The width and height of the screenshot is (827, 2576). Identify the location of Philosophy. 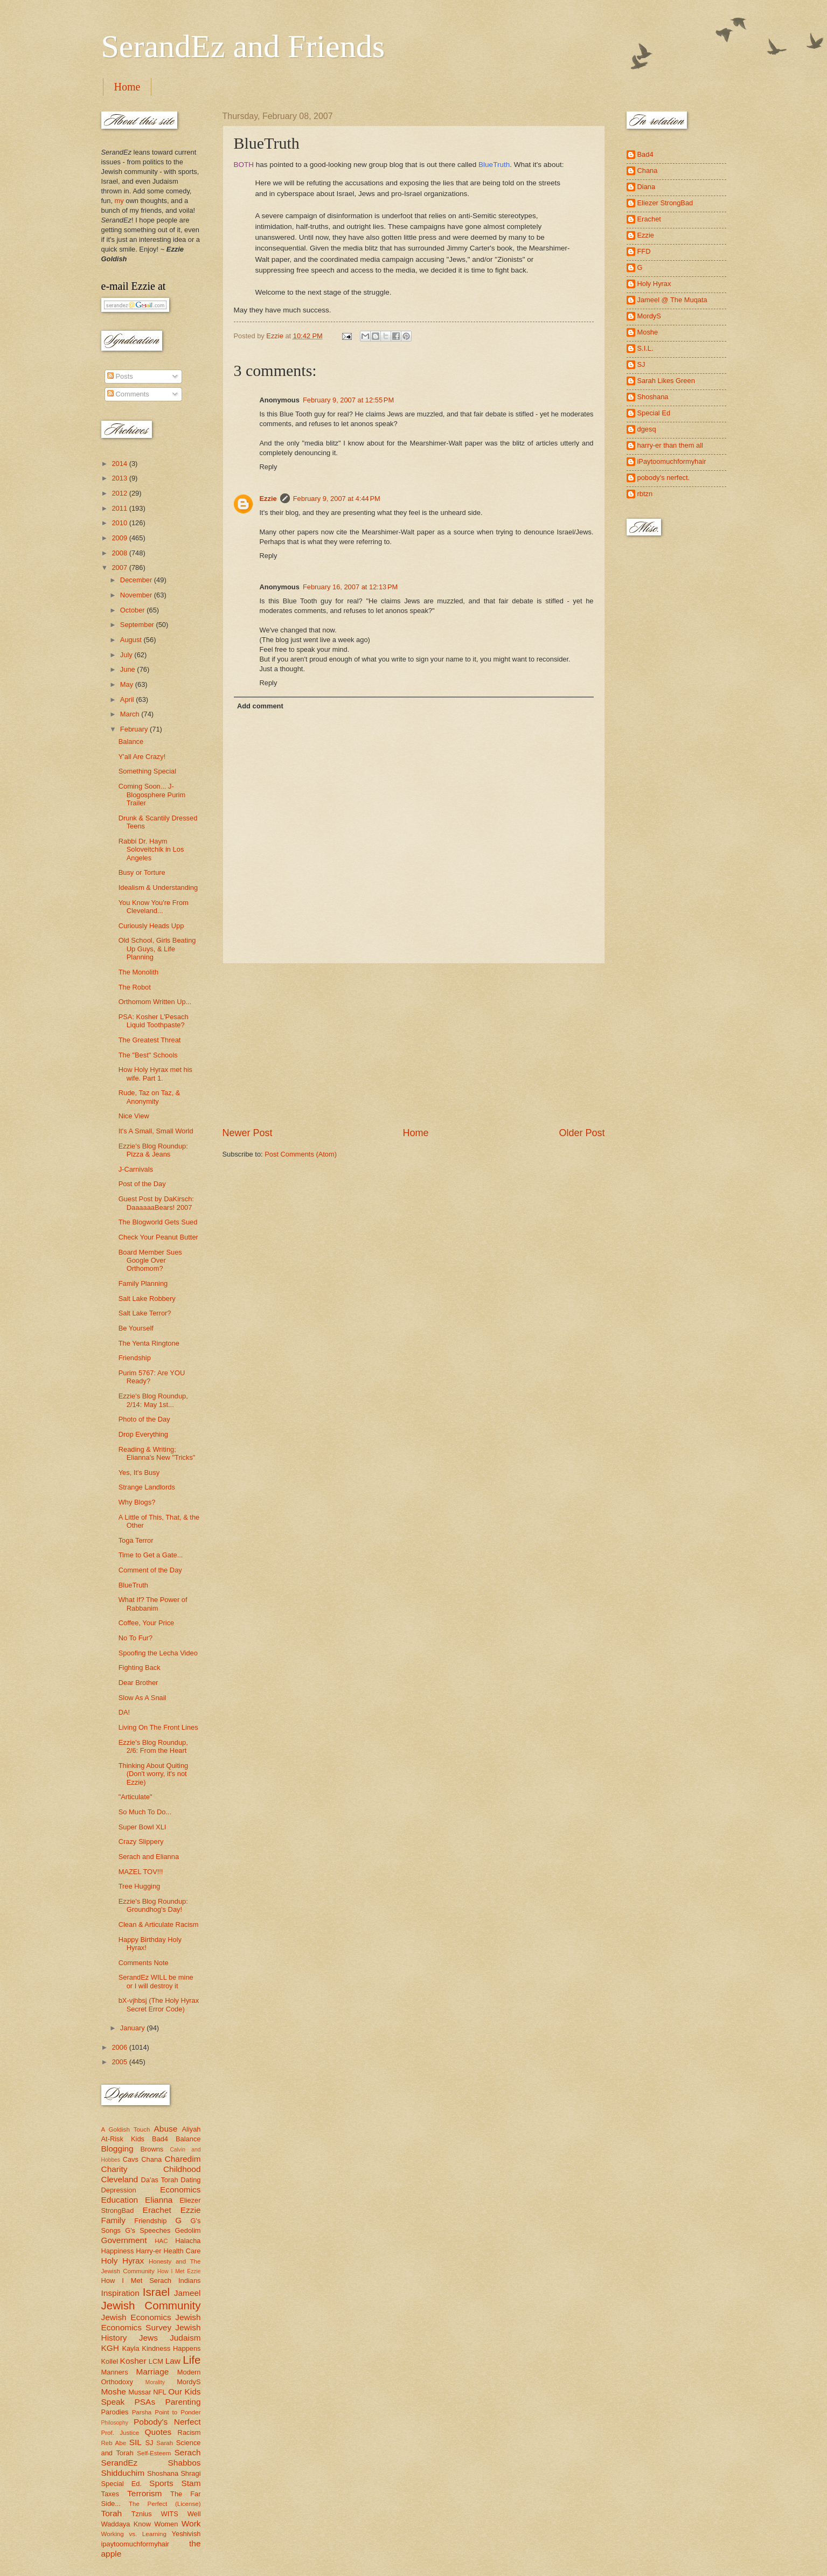
(114, 2423).